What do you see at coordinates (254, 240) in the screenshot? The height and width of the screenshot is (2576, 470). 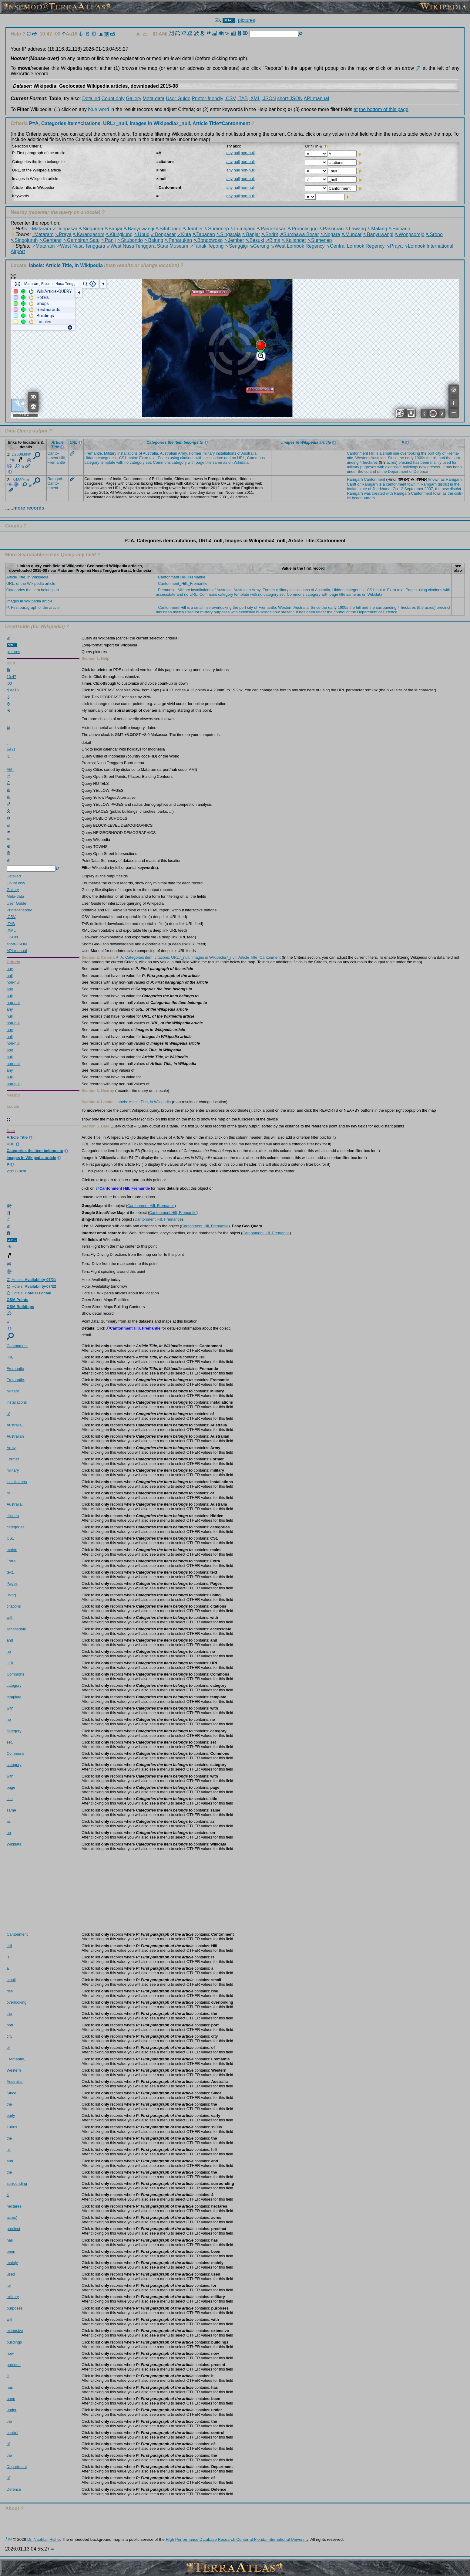 I see `↖Besuki` at bounding box center [254, 240].